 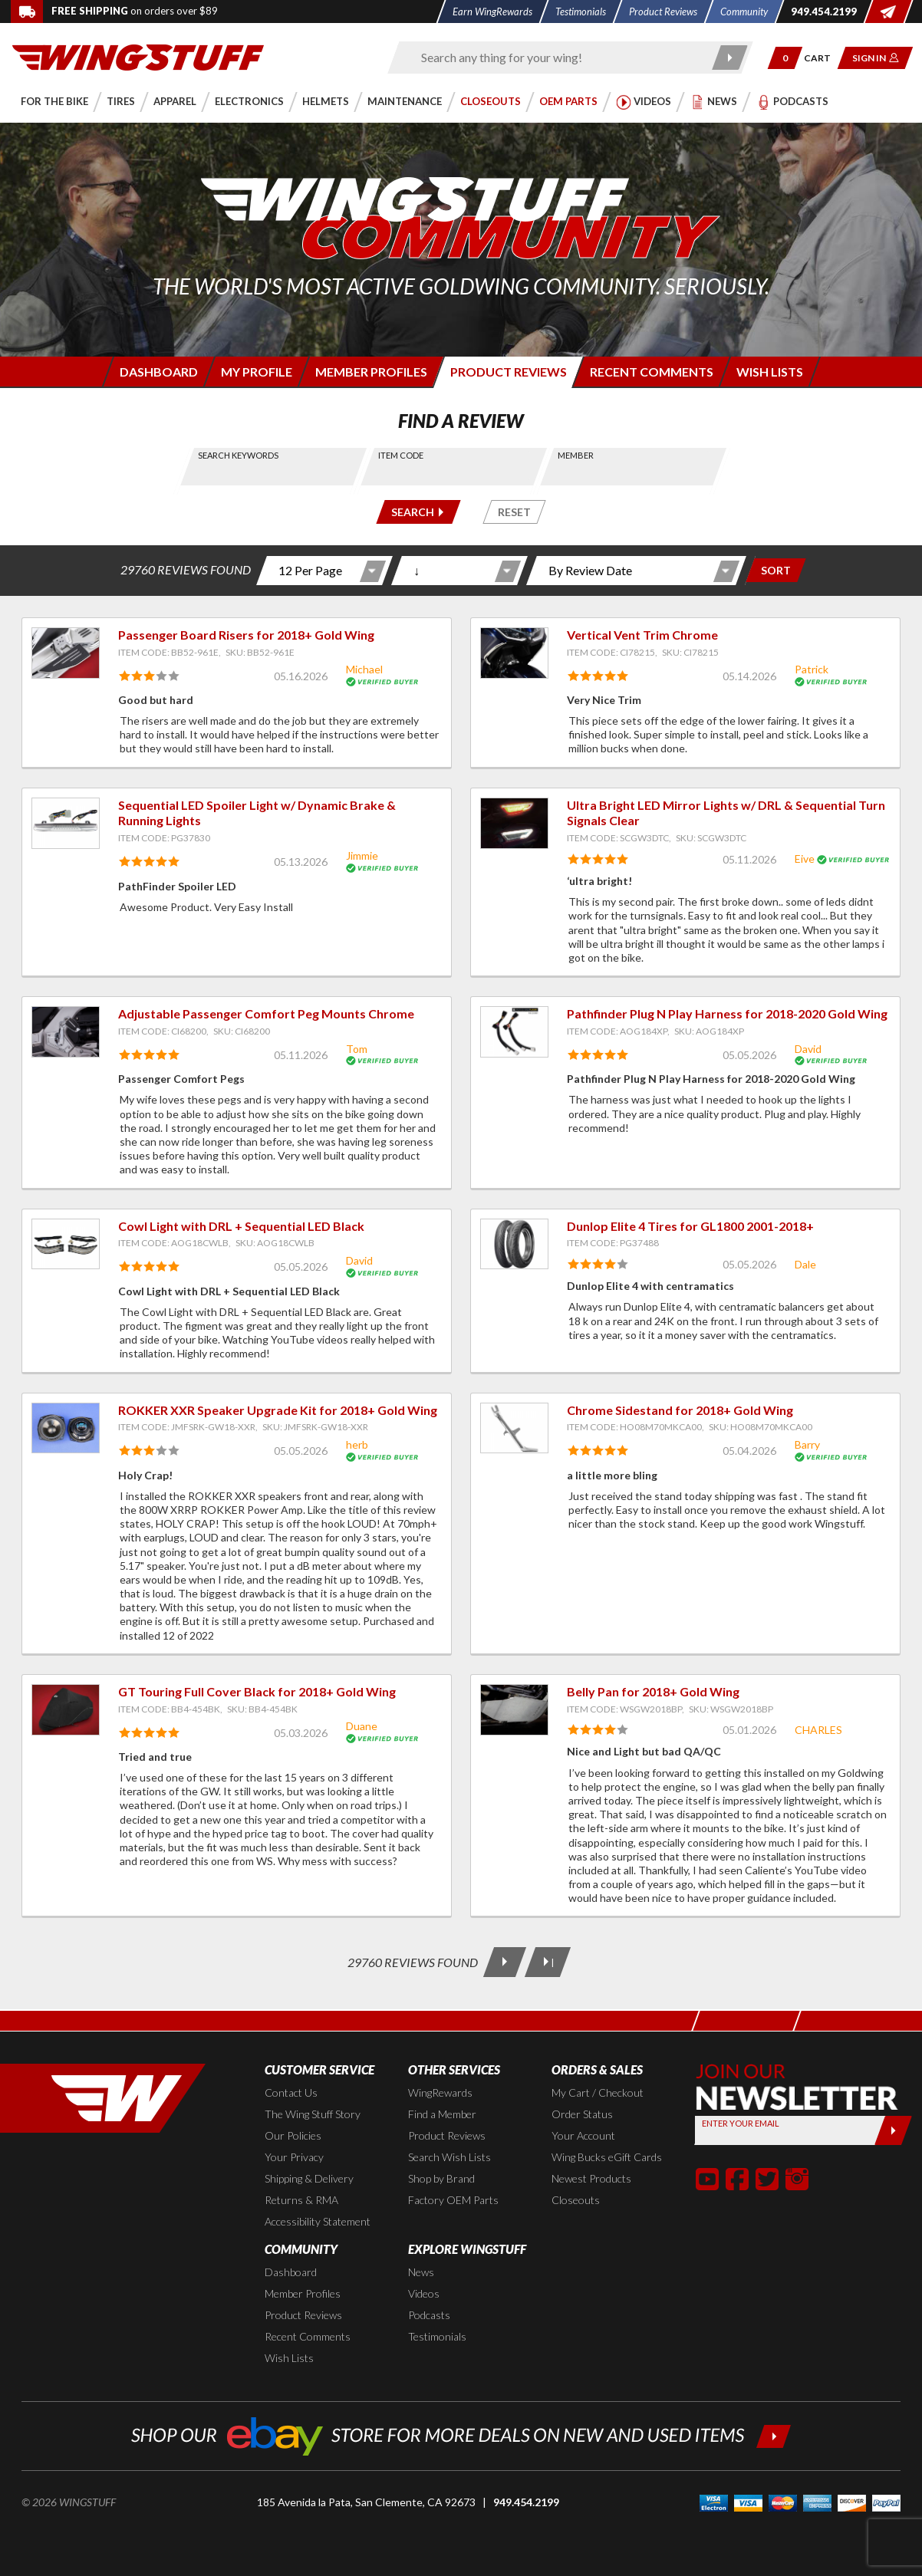 What do you see at coordinates (607, 2156) in the screenshot?
I see `Wing Bucks eGift Cards` at bounding box center [607, 2156].